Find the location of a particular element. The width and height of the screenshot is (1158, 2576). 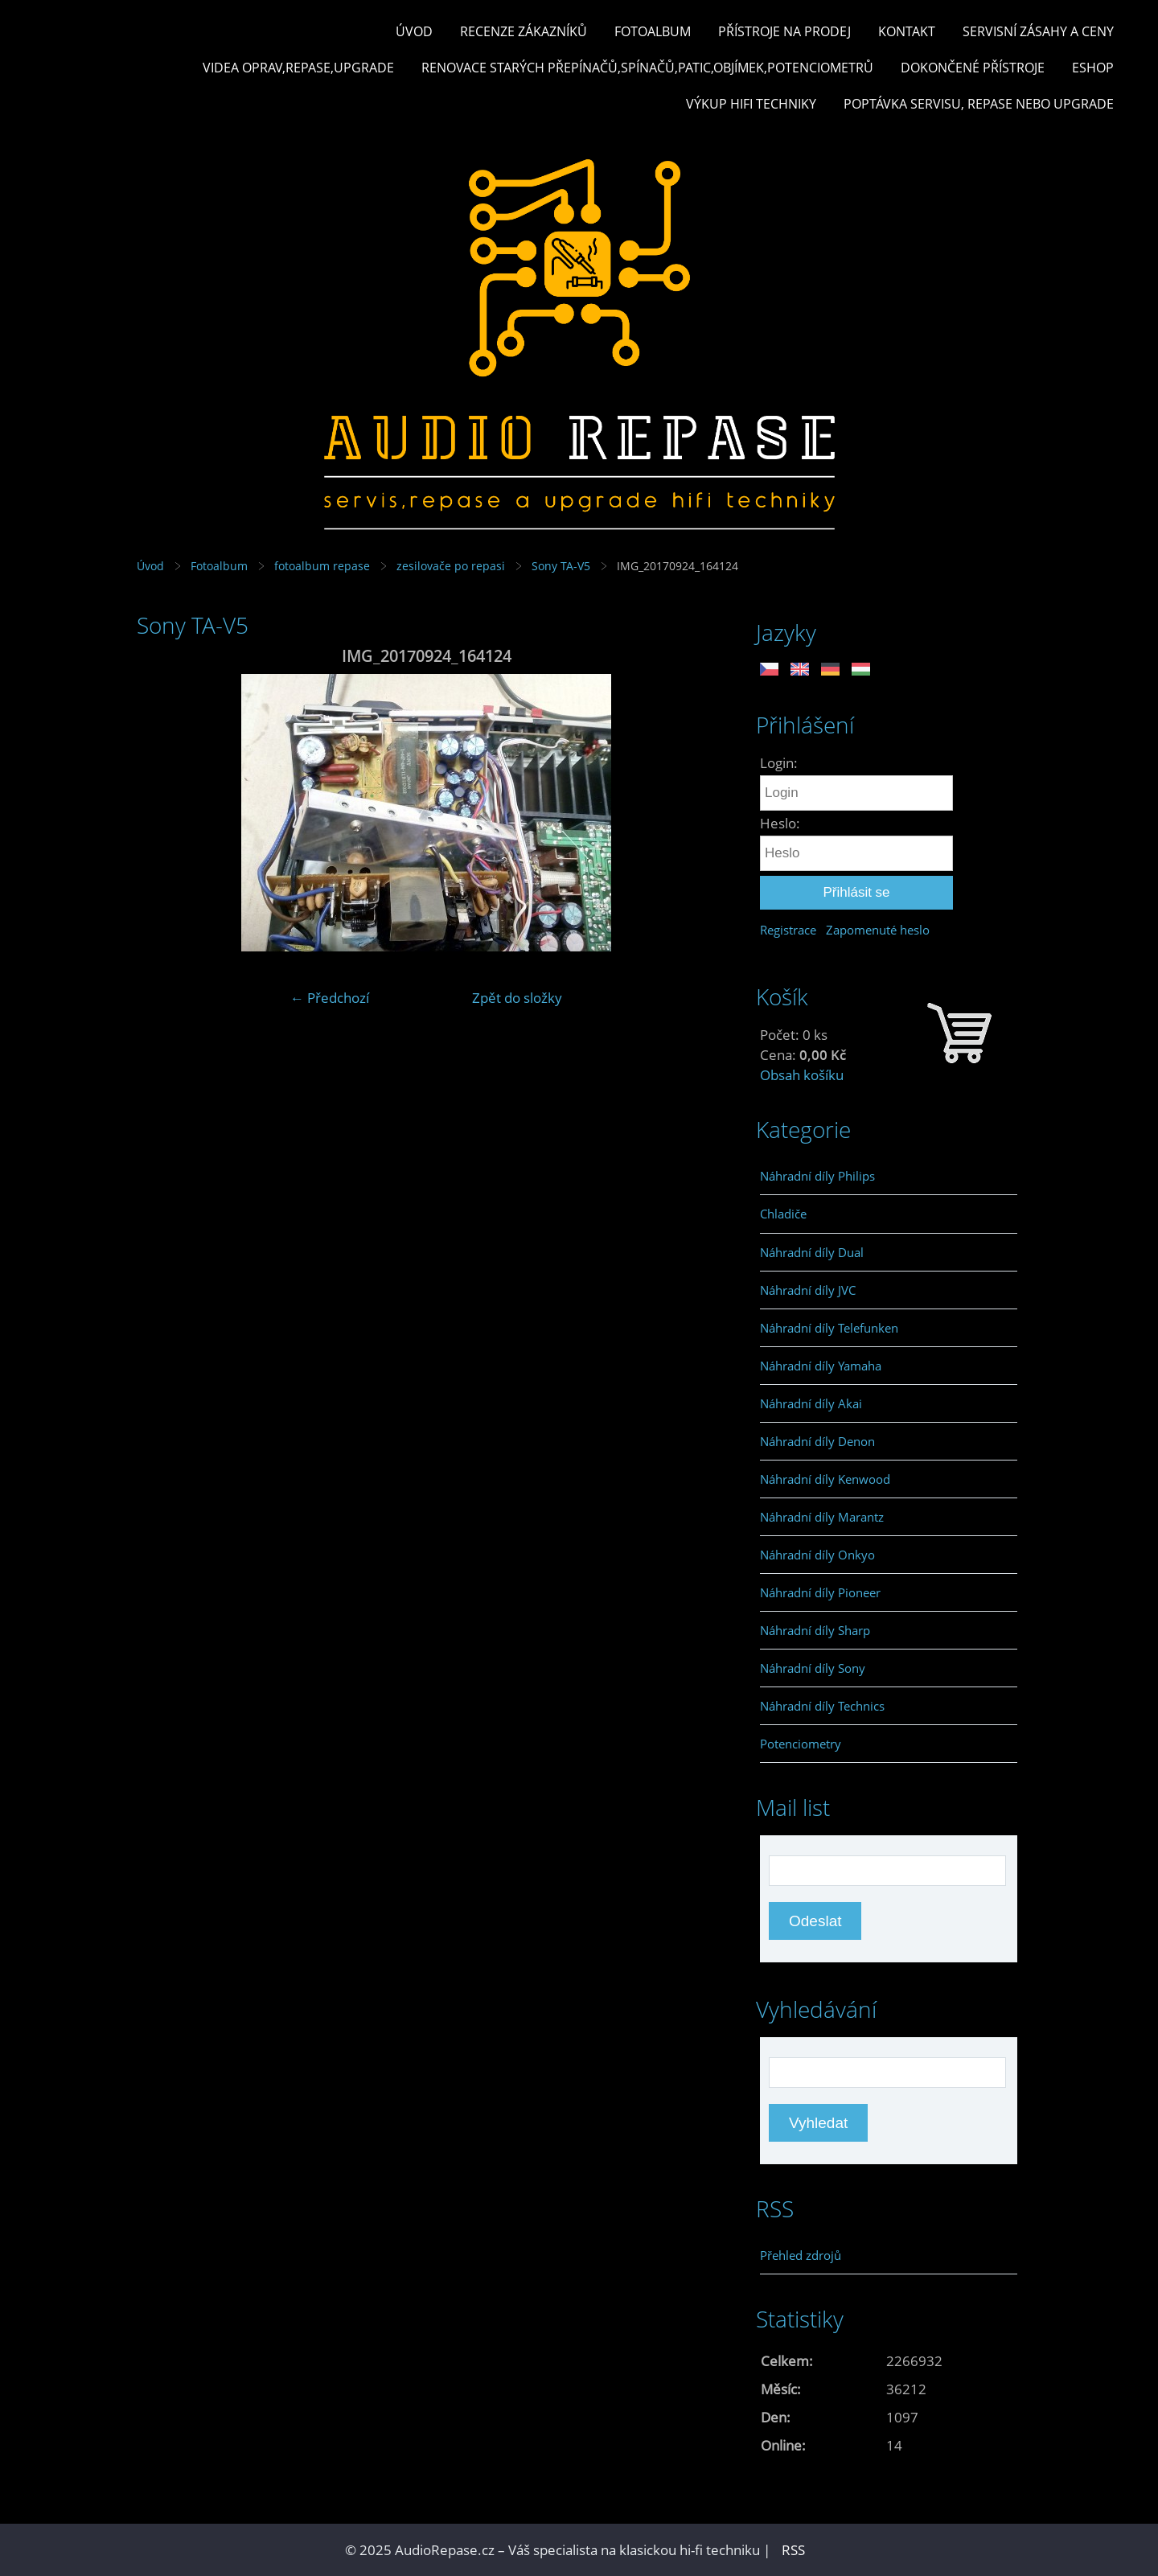

Náhradní díly Denon is located at coordinates (817, 1441).